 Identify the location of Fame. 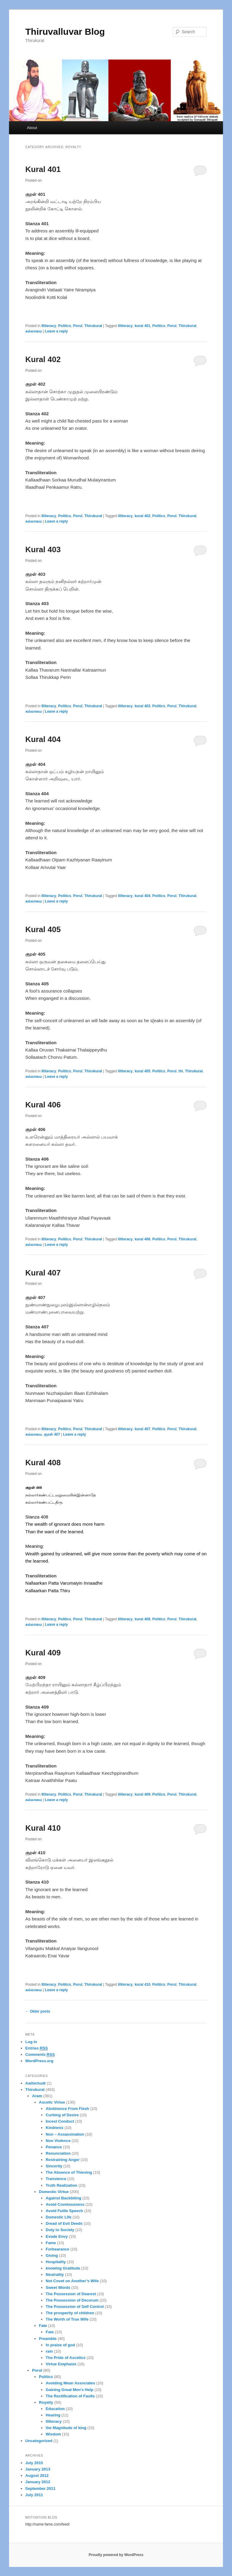
(51, 2243).